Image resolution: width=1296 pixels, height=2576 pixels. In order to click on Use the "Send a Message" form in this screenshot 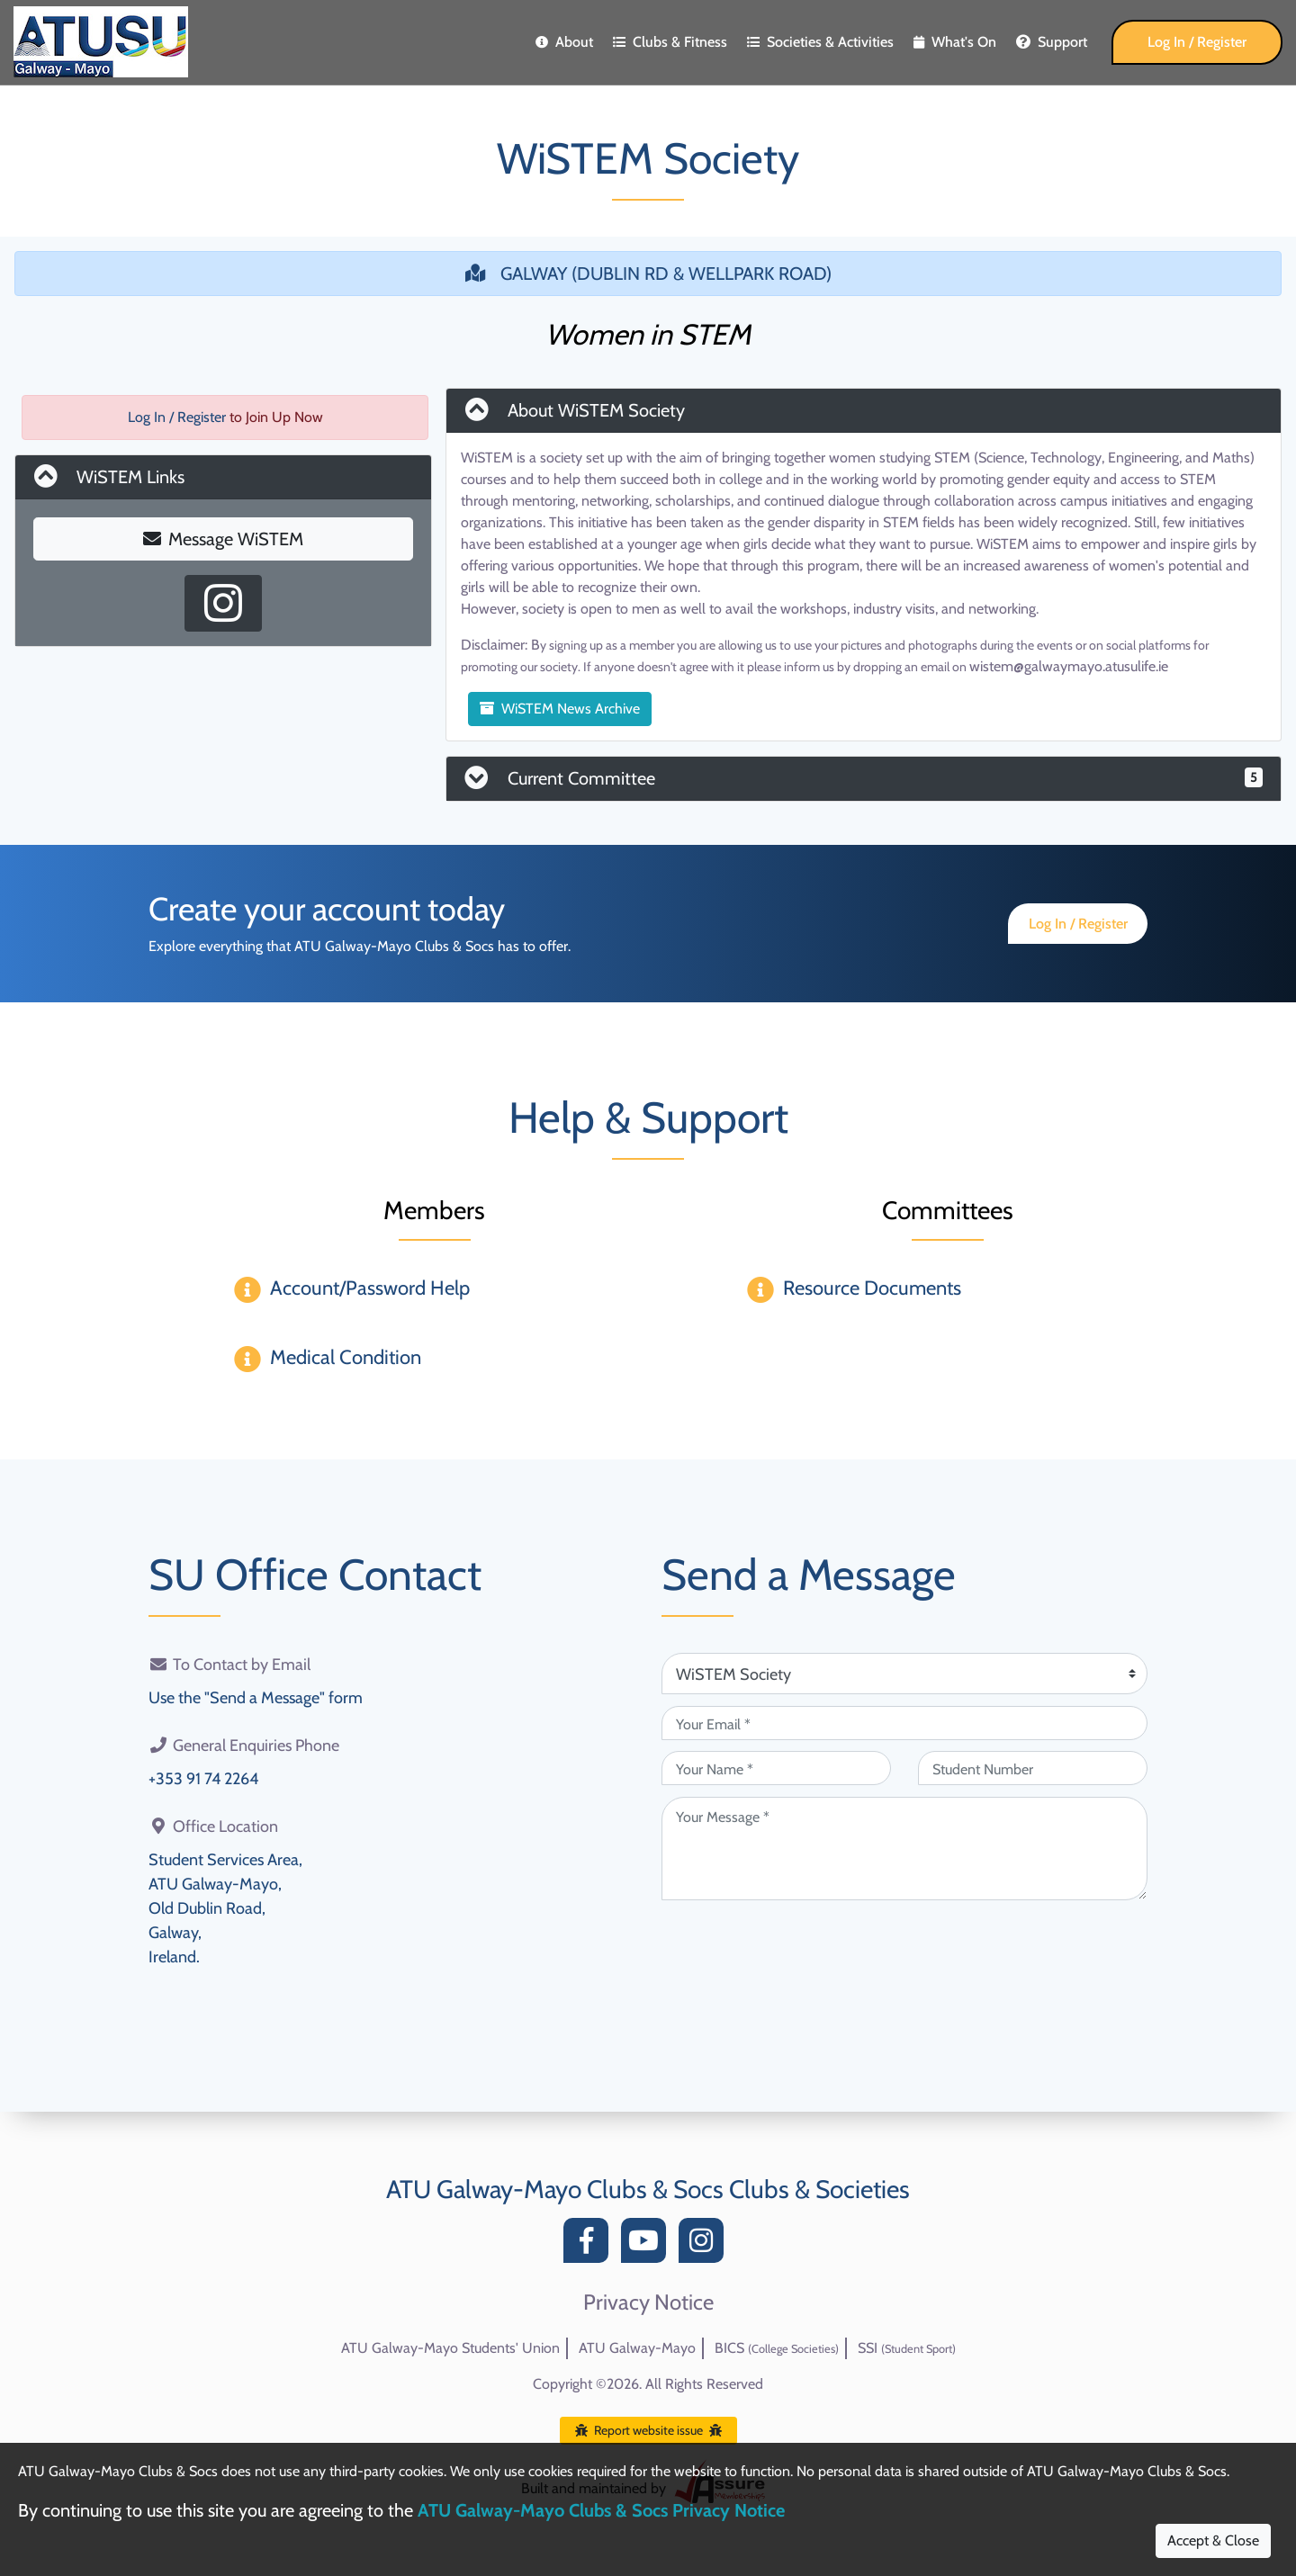, I will do `click(255, 1698)`.